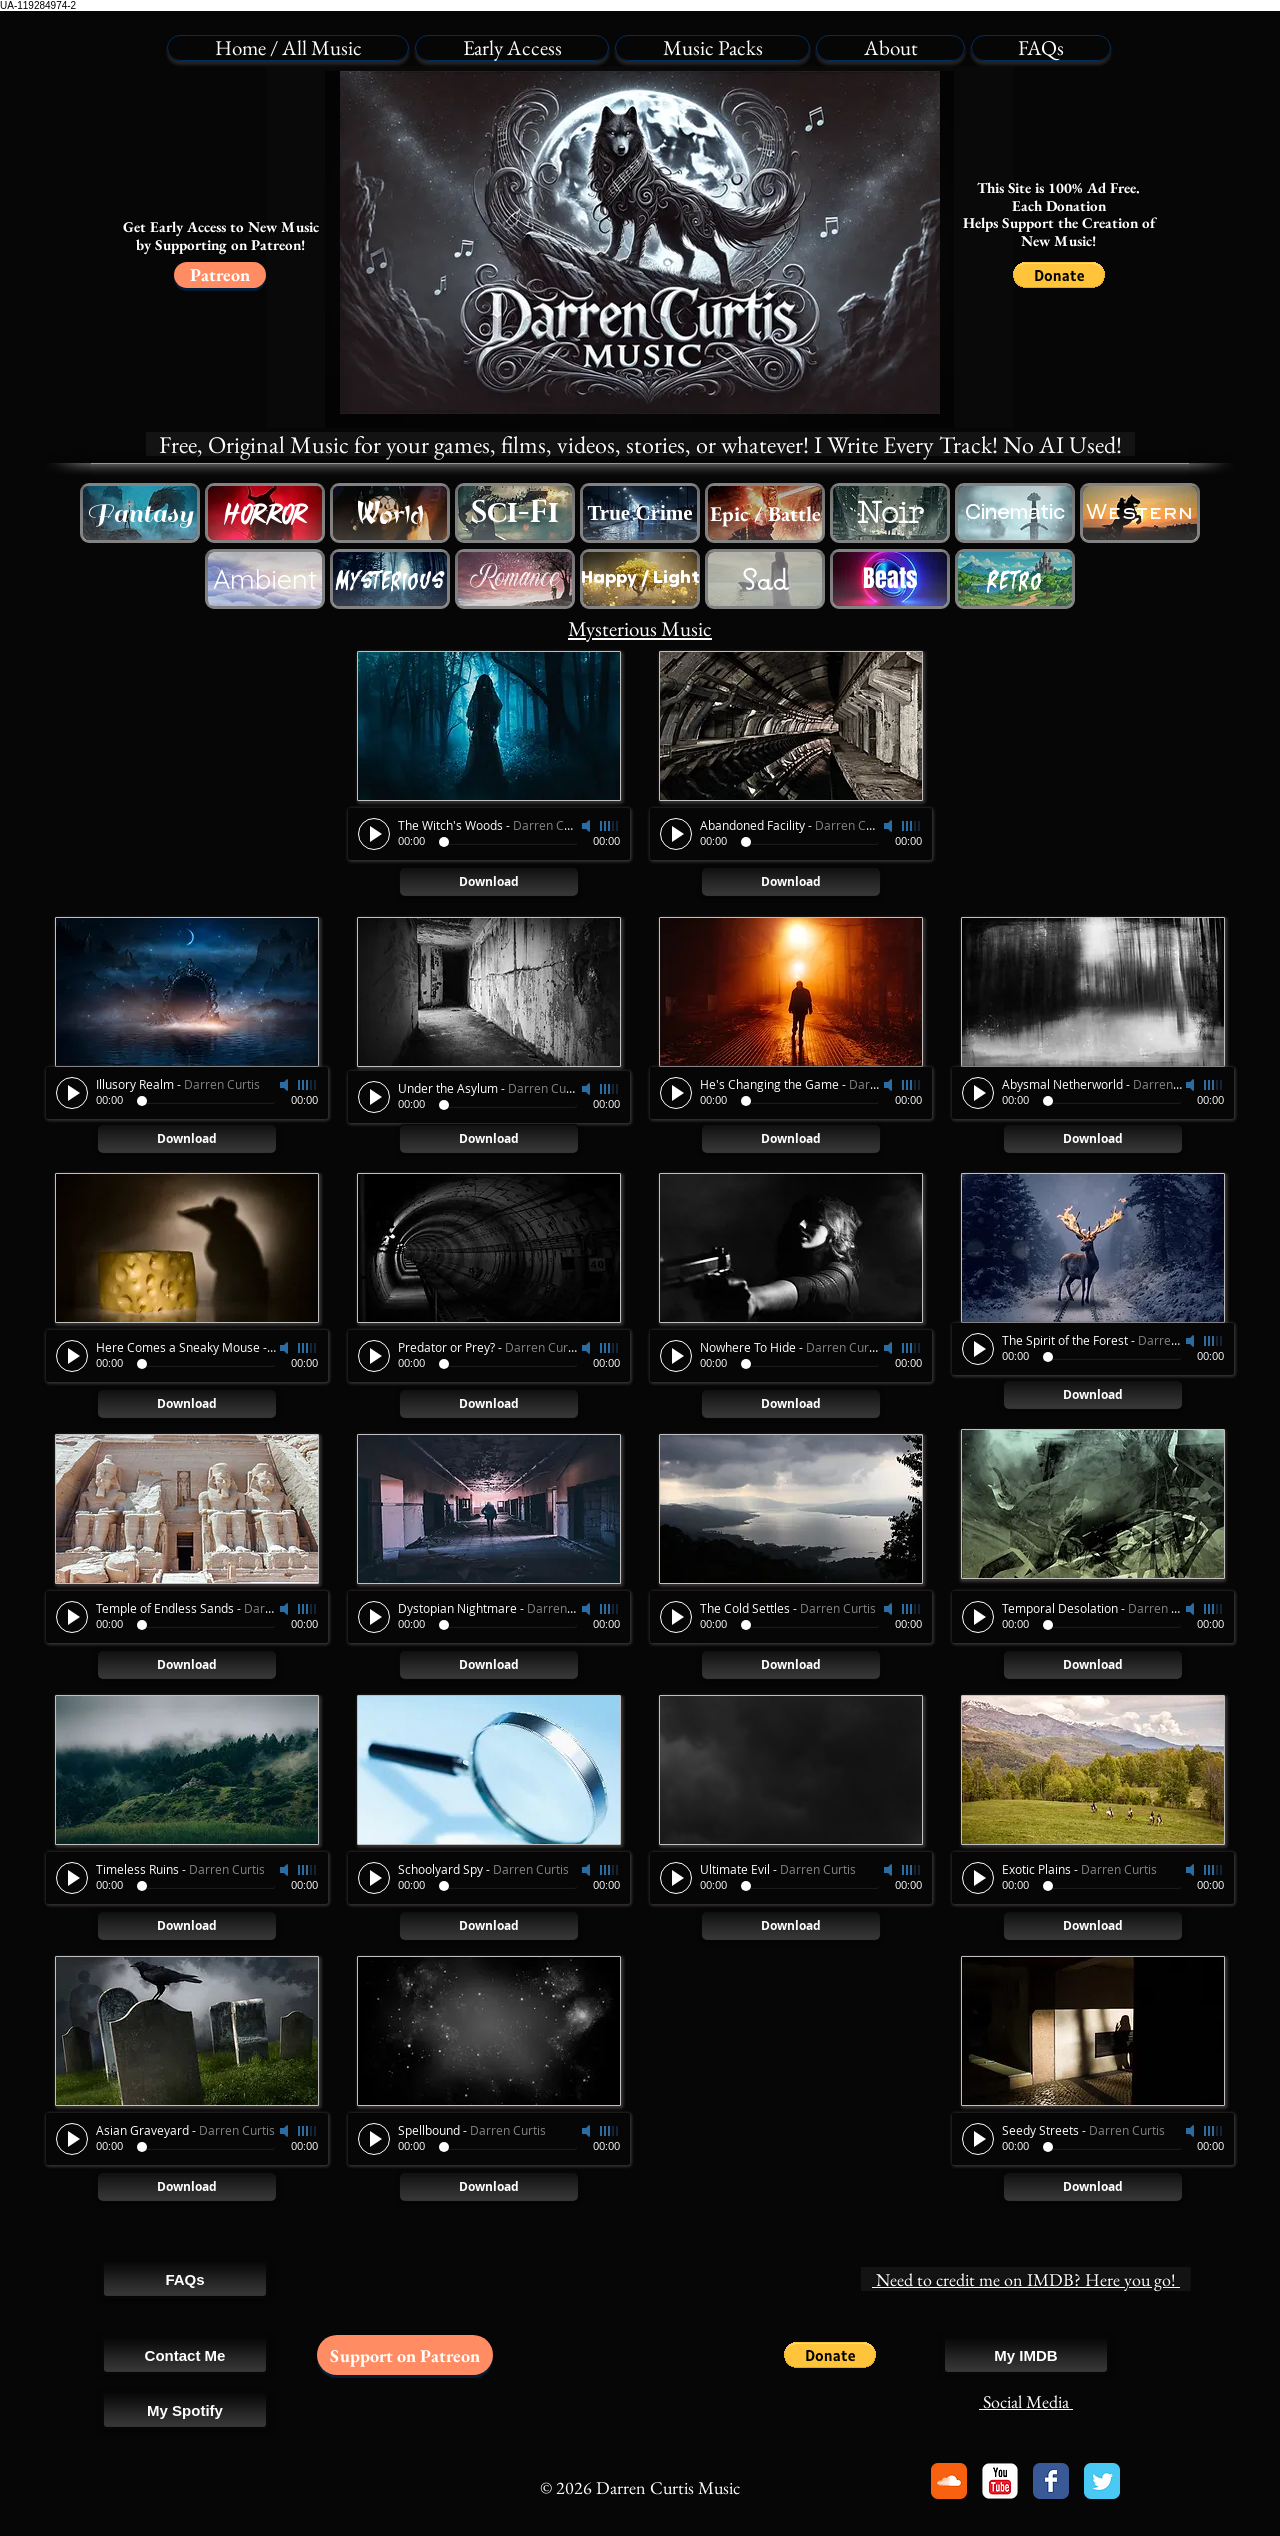 This screenshot has width=1280, height=2536. Describe the element at coordinates (515, 579) in the screenshot. I see `[Free Romantic Love Music]` at that location.